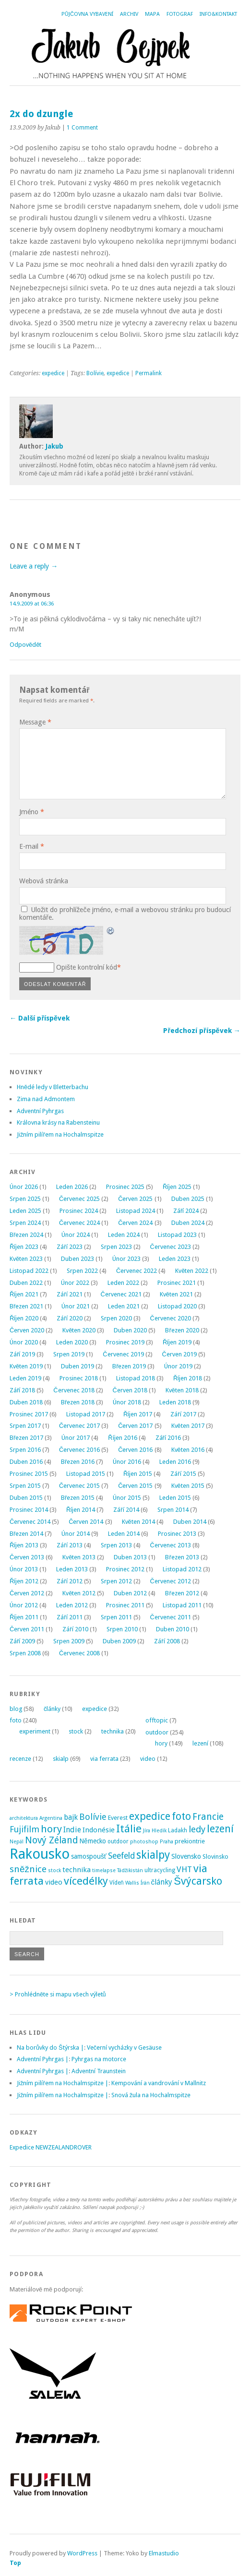 This screenshot has width=250, height=2576. I want to click on Duben 2015, so click(26, 1497).